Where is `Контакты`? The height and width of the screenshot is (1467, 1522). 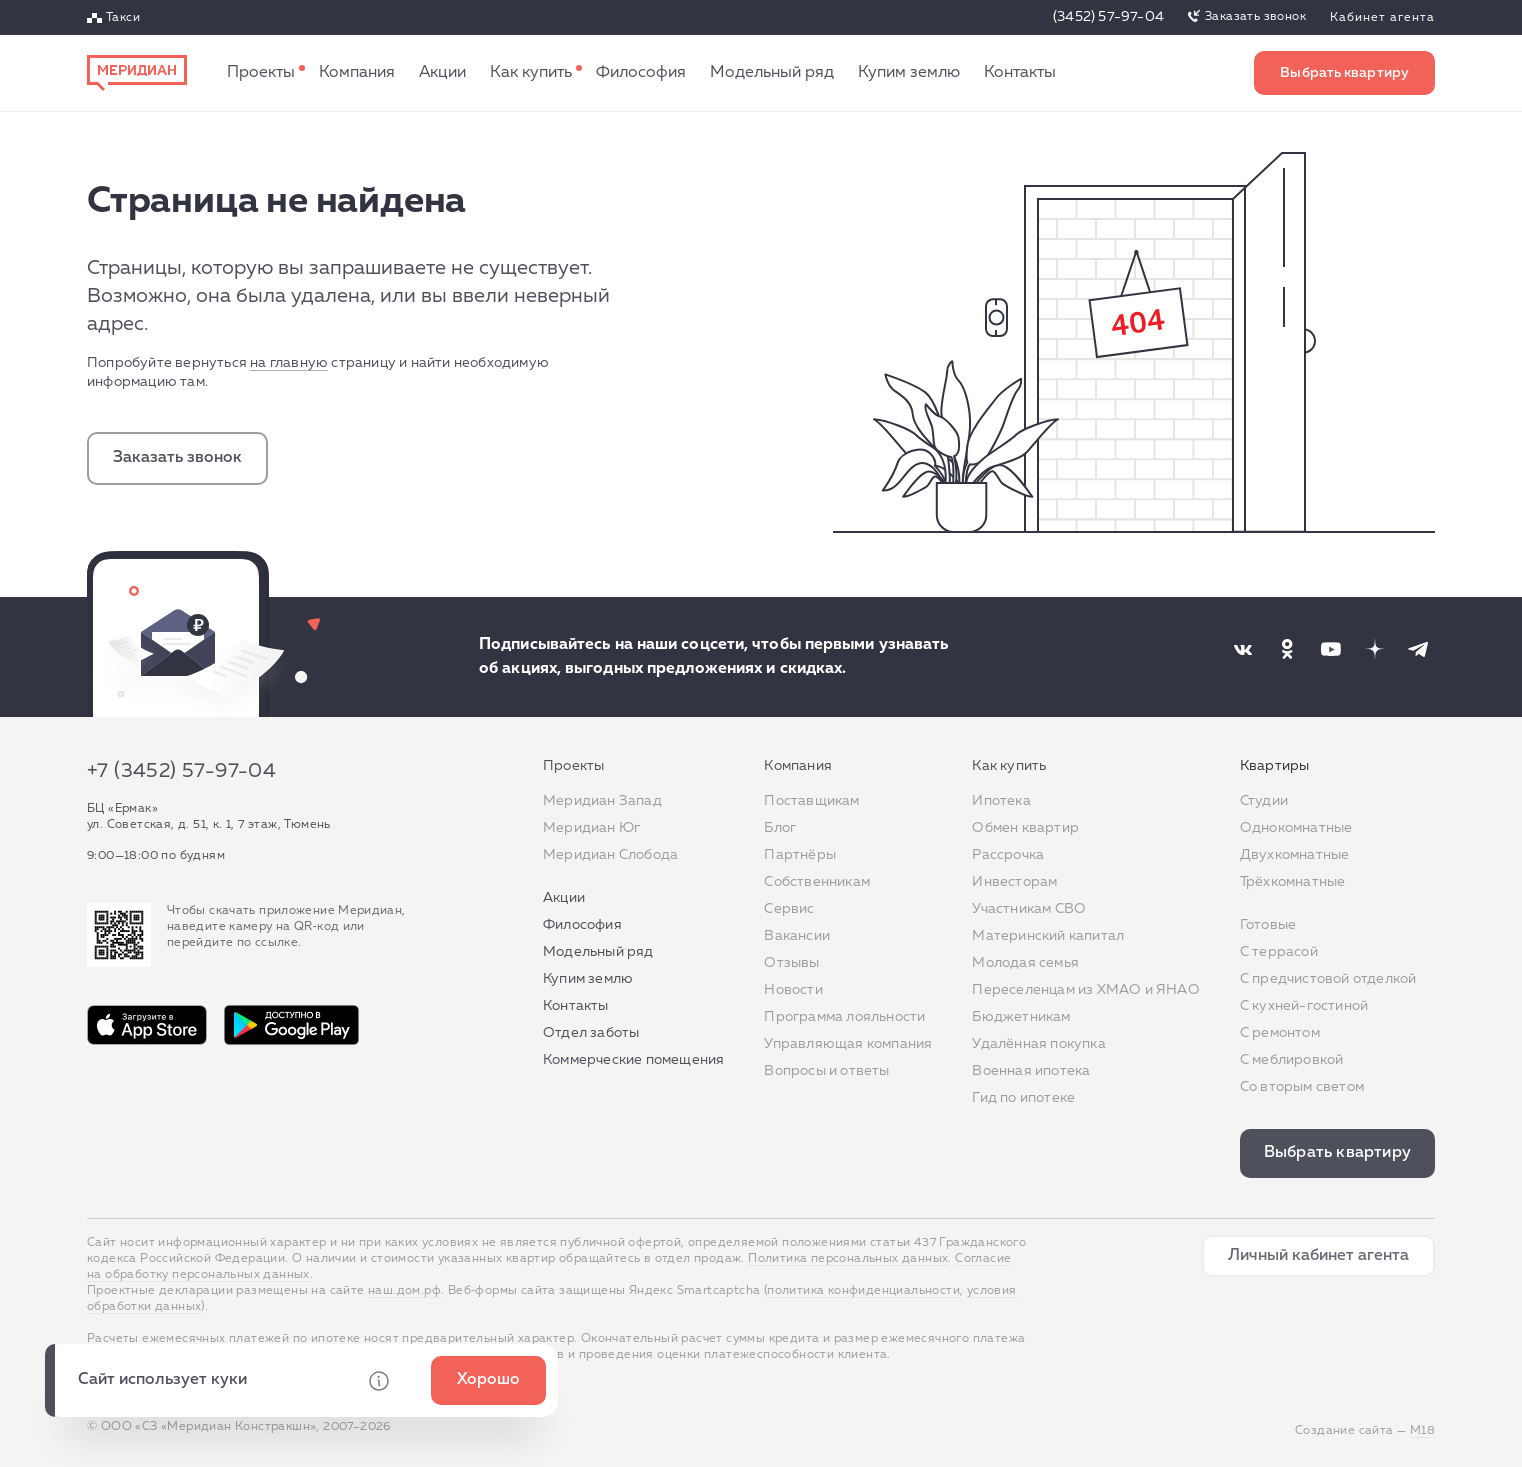 Контакты is located at coordinates (1020, 73).